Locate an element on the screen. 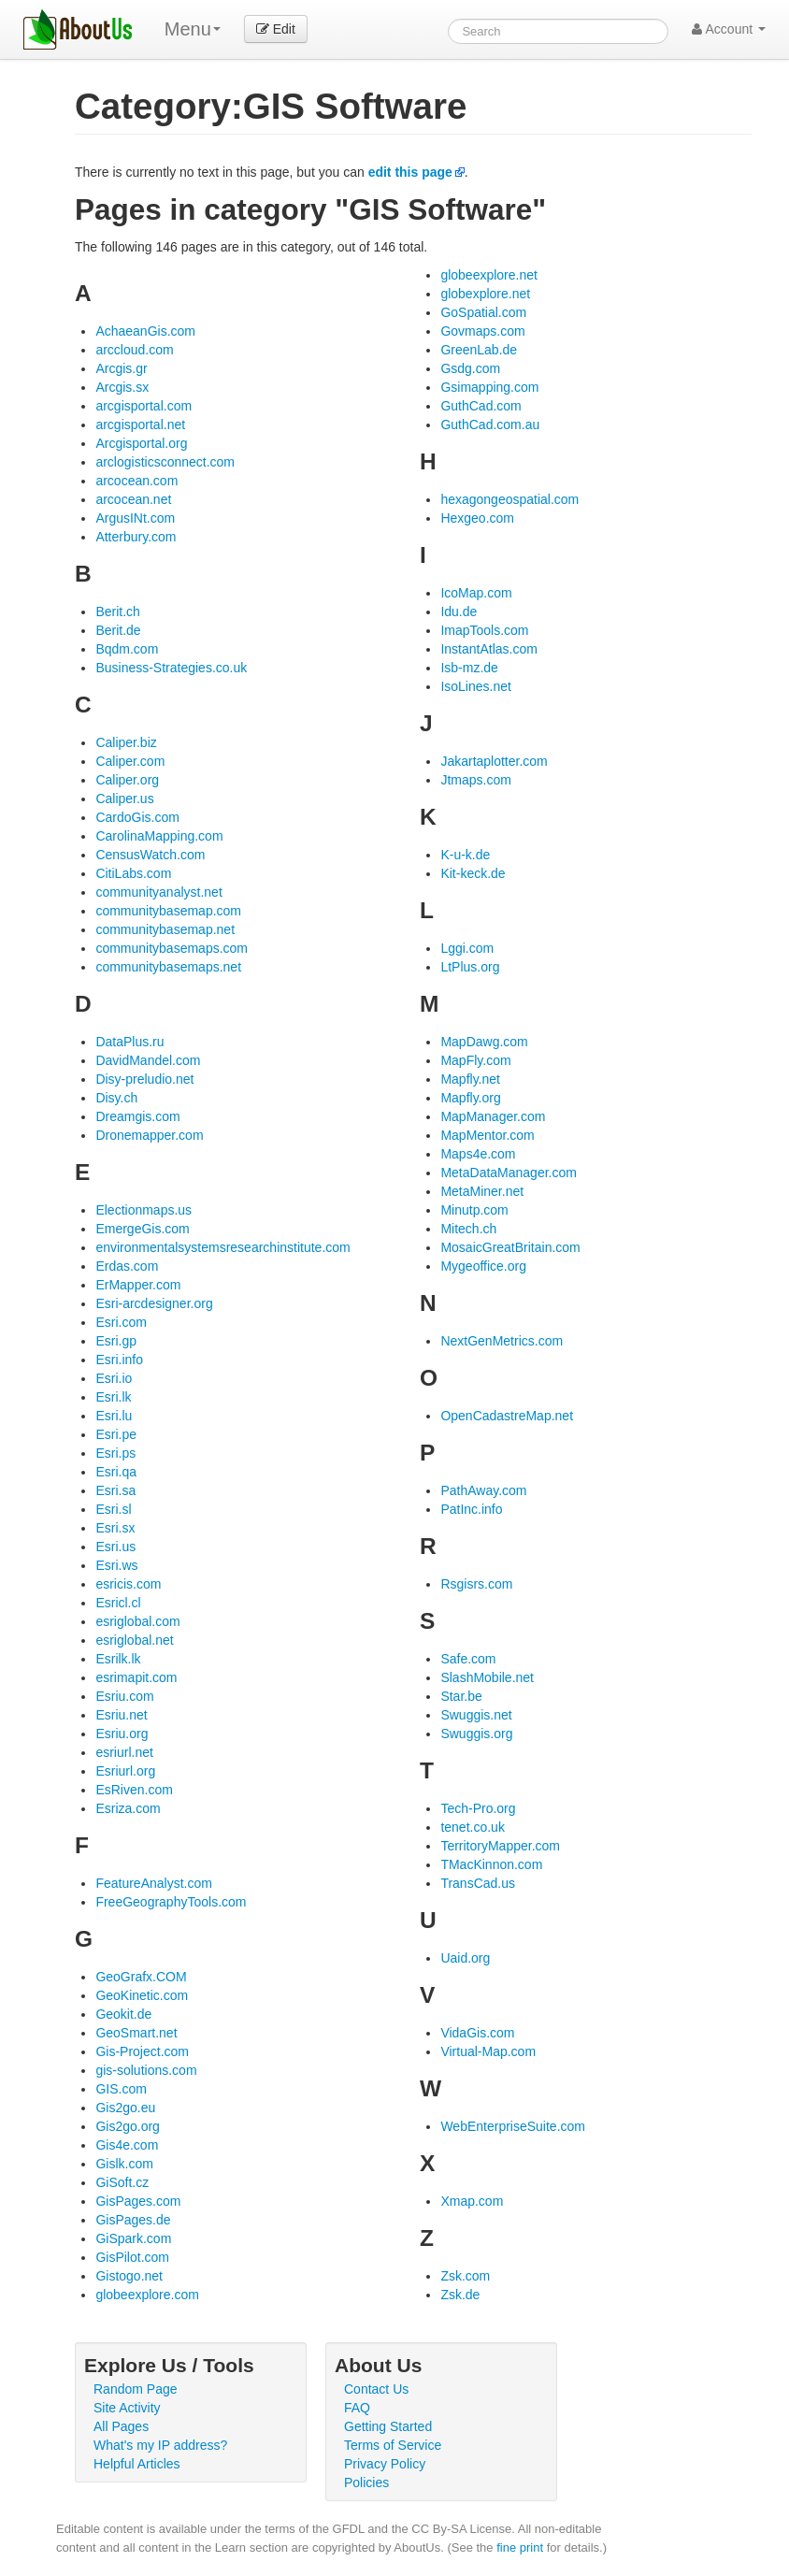  Dronemapper.com is located at coordinates (149, 1135).